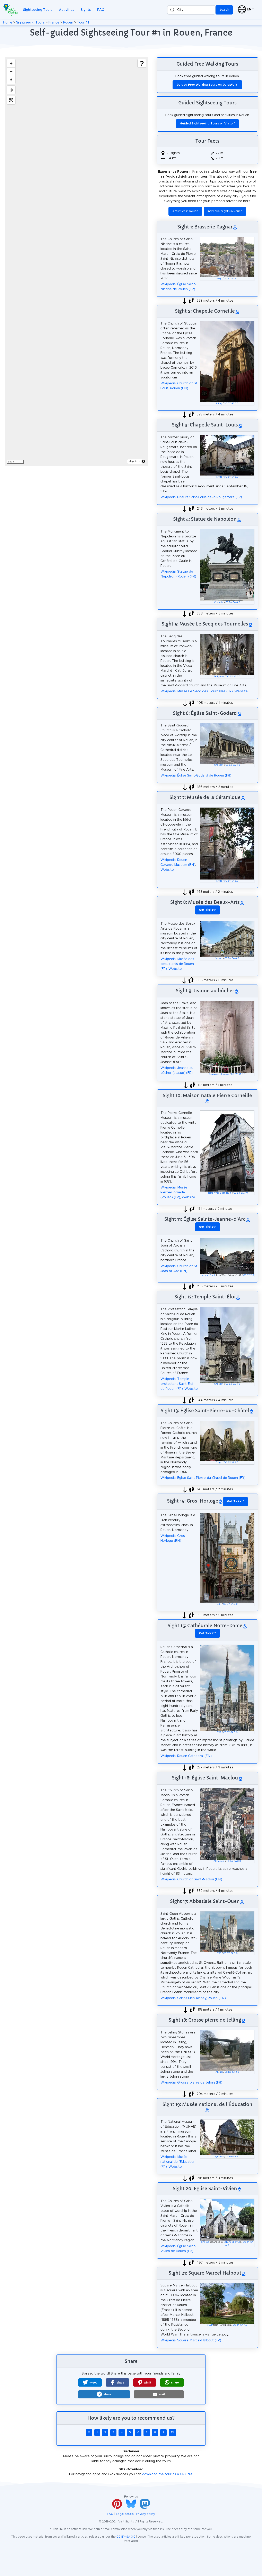 This screenshot has width=262, height=2576. I want to click on Rabanus Flavus, so click(232, 2242).